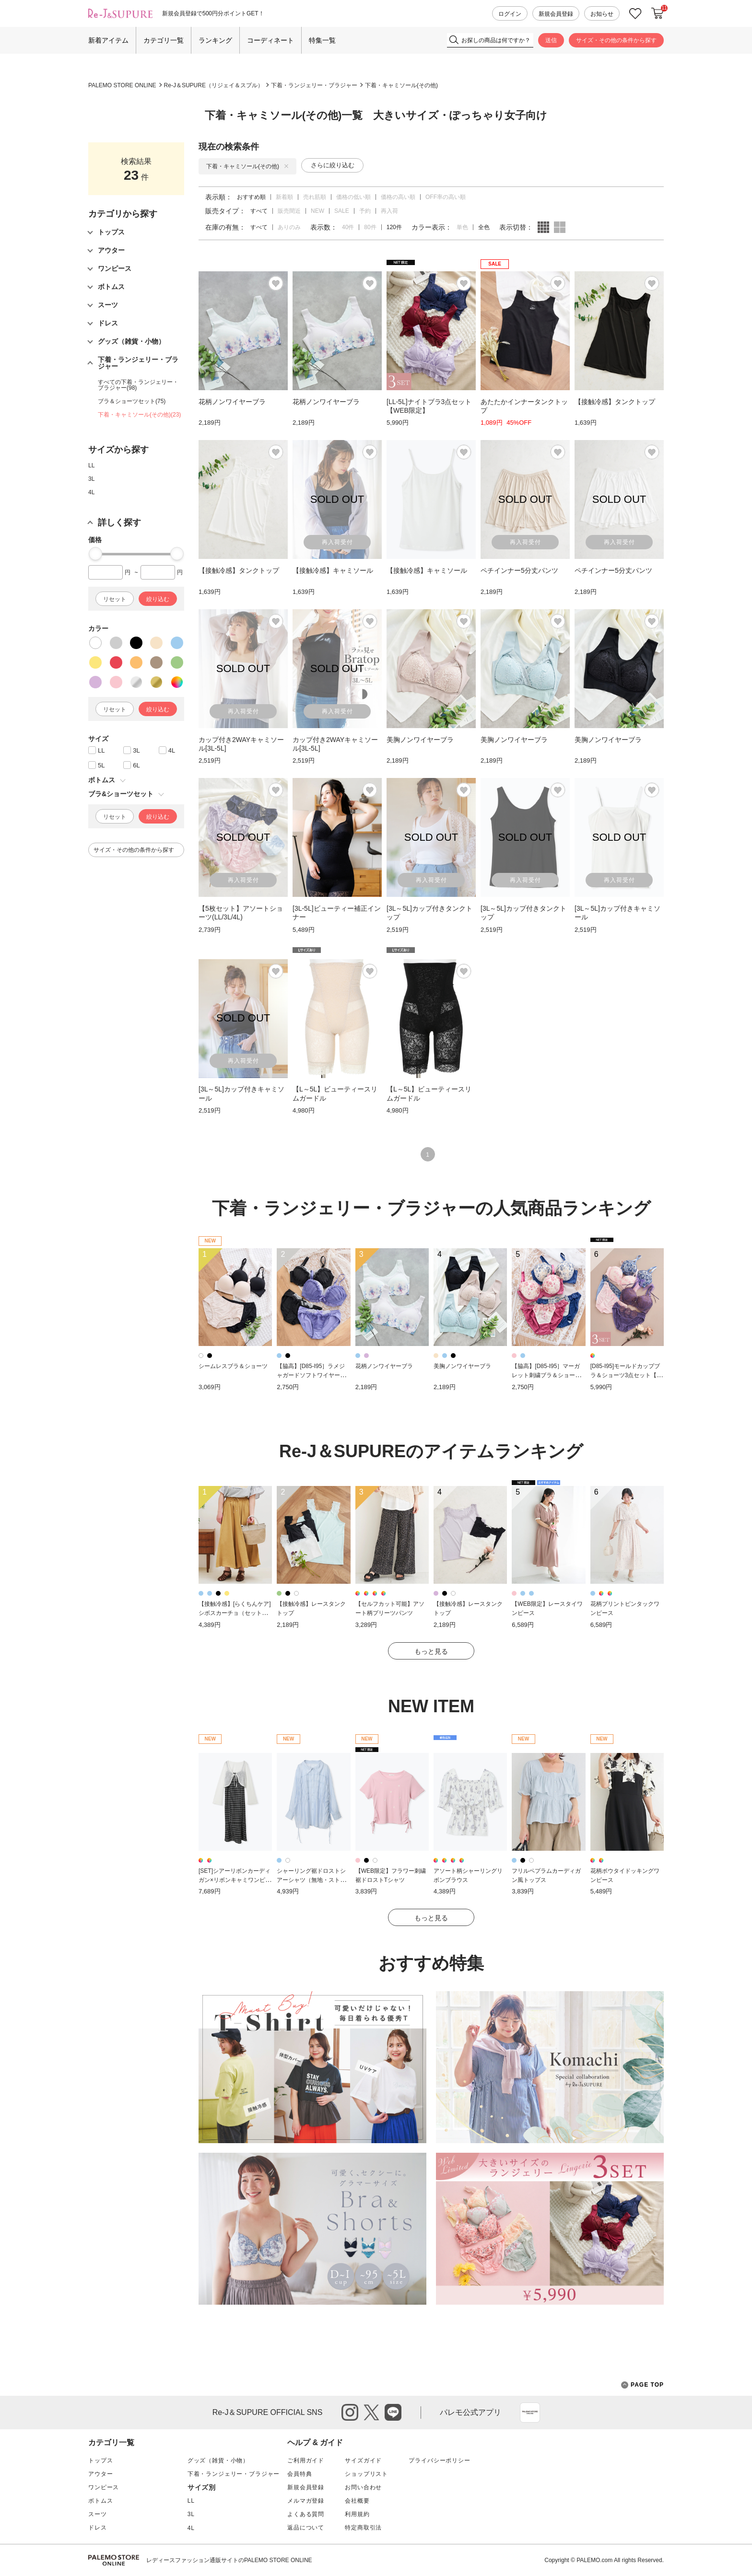  I want to click on PALEMO STORE ONLINE, so click(122, 85).